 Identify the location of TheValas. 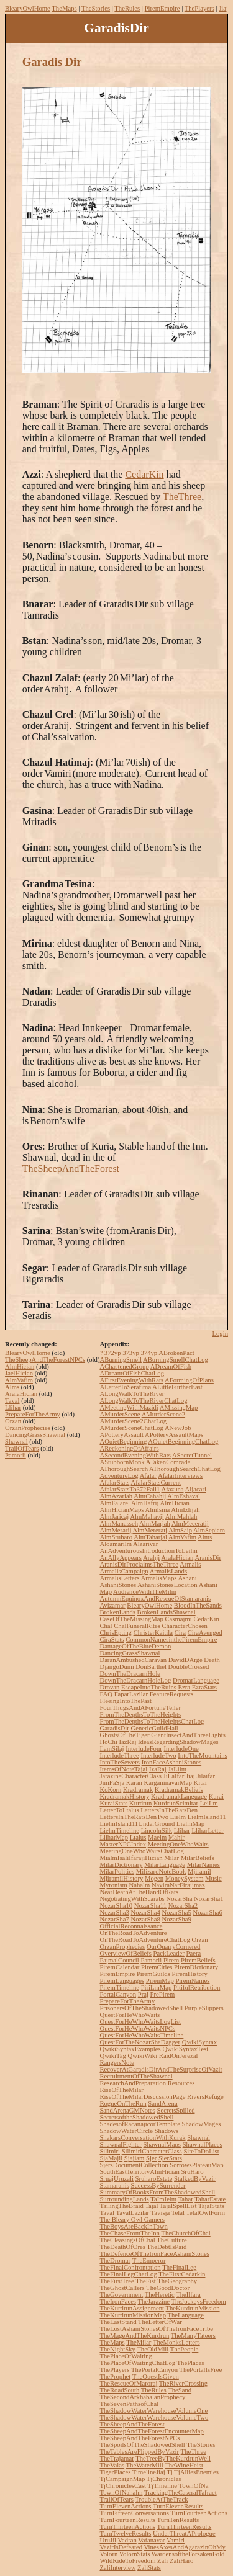
(111, 2465).